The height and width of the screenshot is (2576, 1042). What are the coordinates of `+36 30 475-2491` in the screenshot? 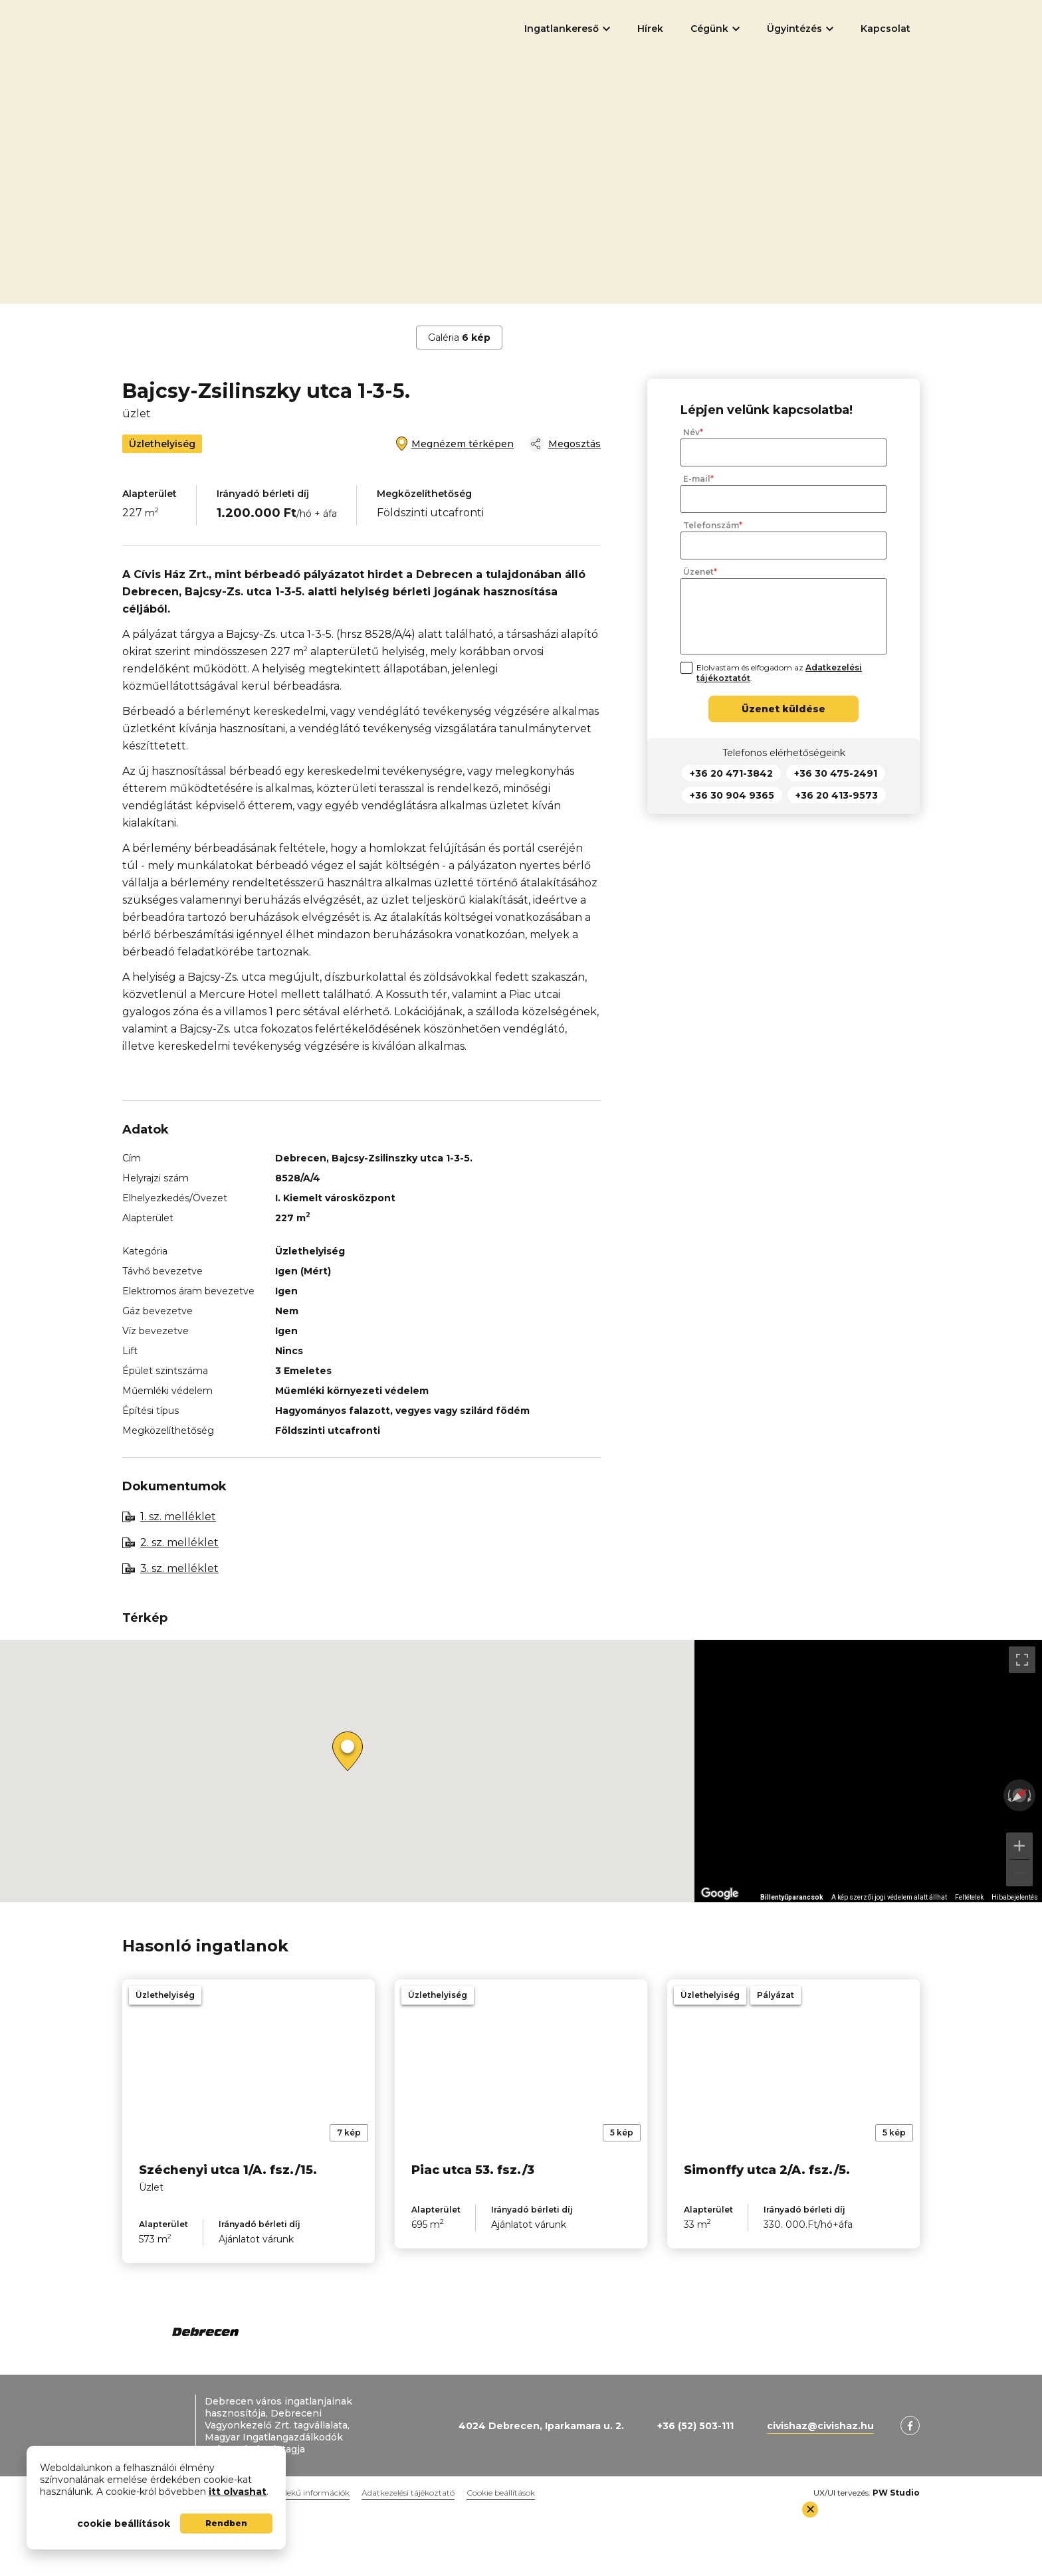 It's located at (835, 773).